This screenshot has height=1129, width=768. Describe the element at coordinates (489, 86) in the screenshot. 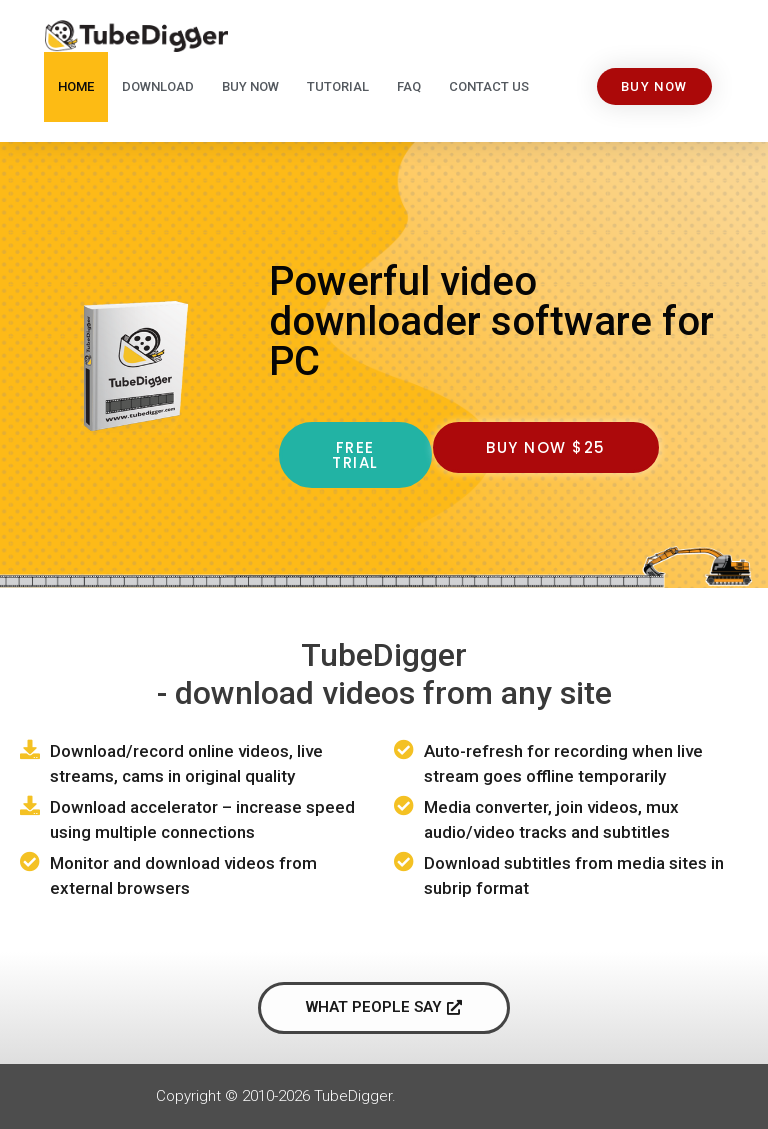

I see `Contact Us` at that location.